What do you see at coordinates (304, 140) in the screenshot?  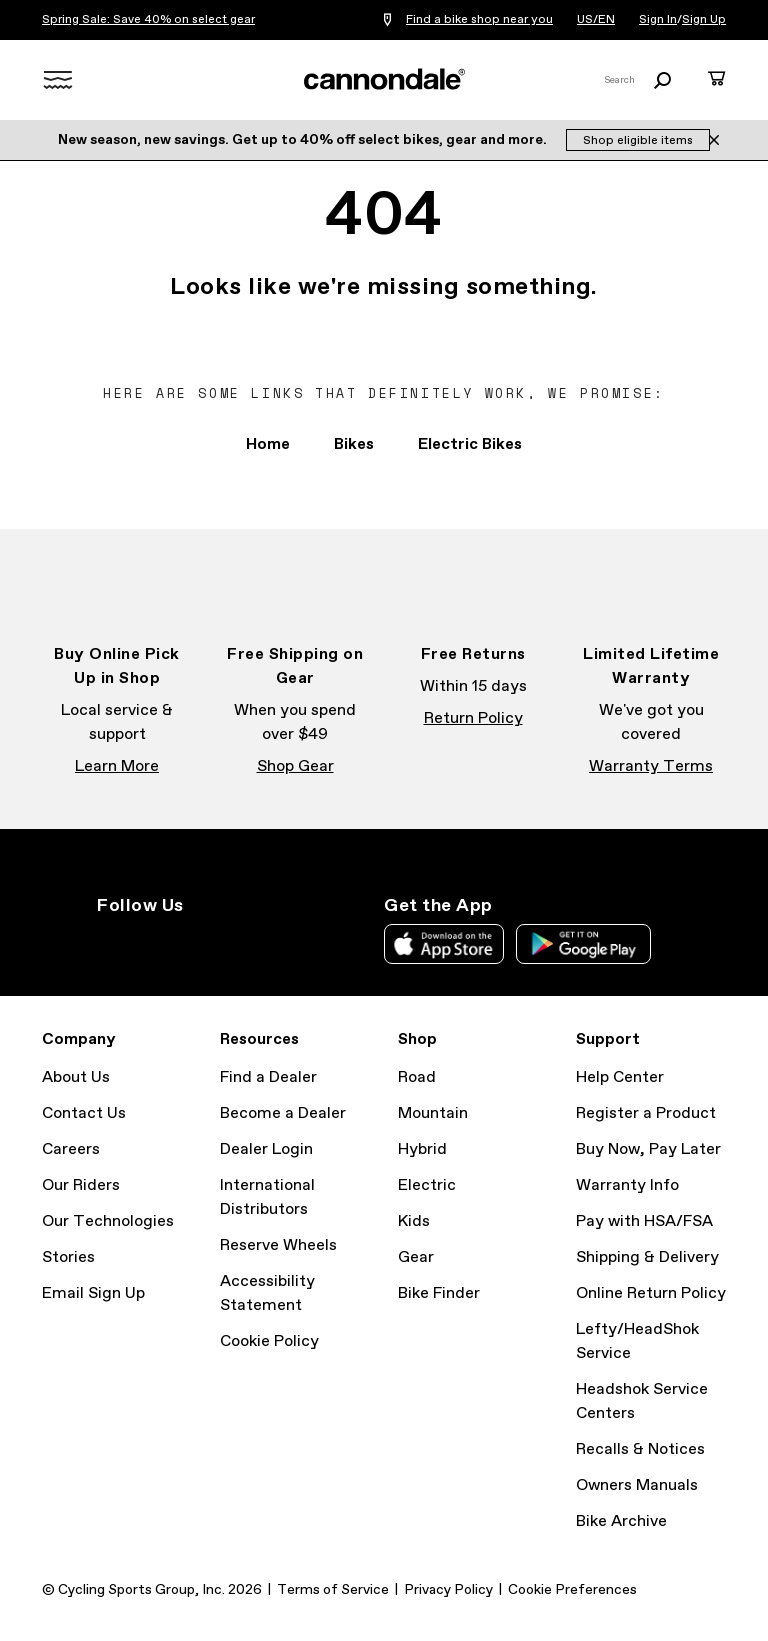 I see `New season, new savings. Get up to 40% off select bikes, gear and more.` at bounding box center [304, 140].